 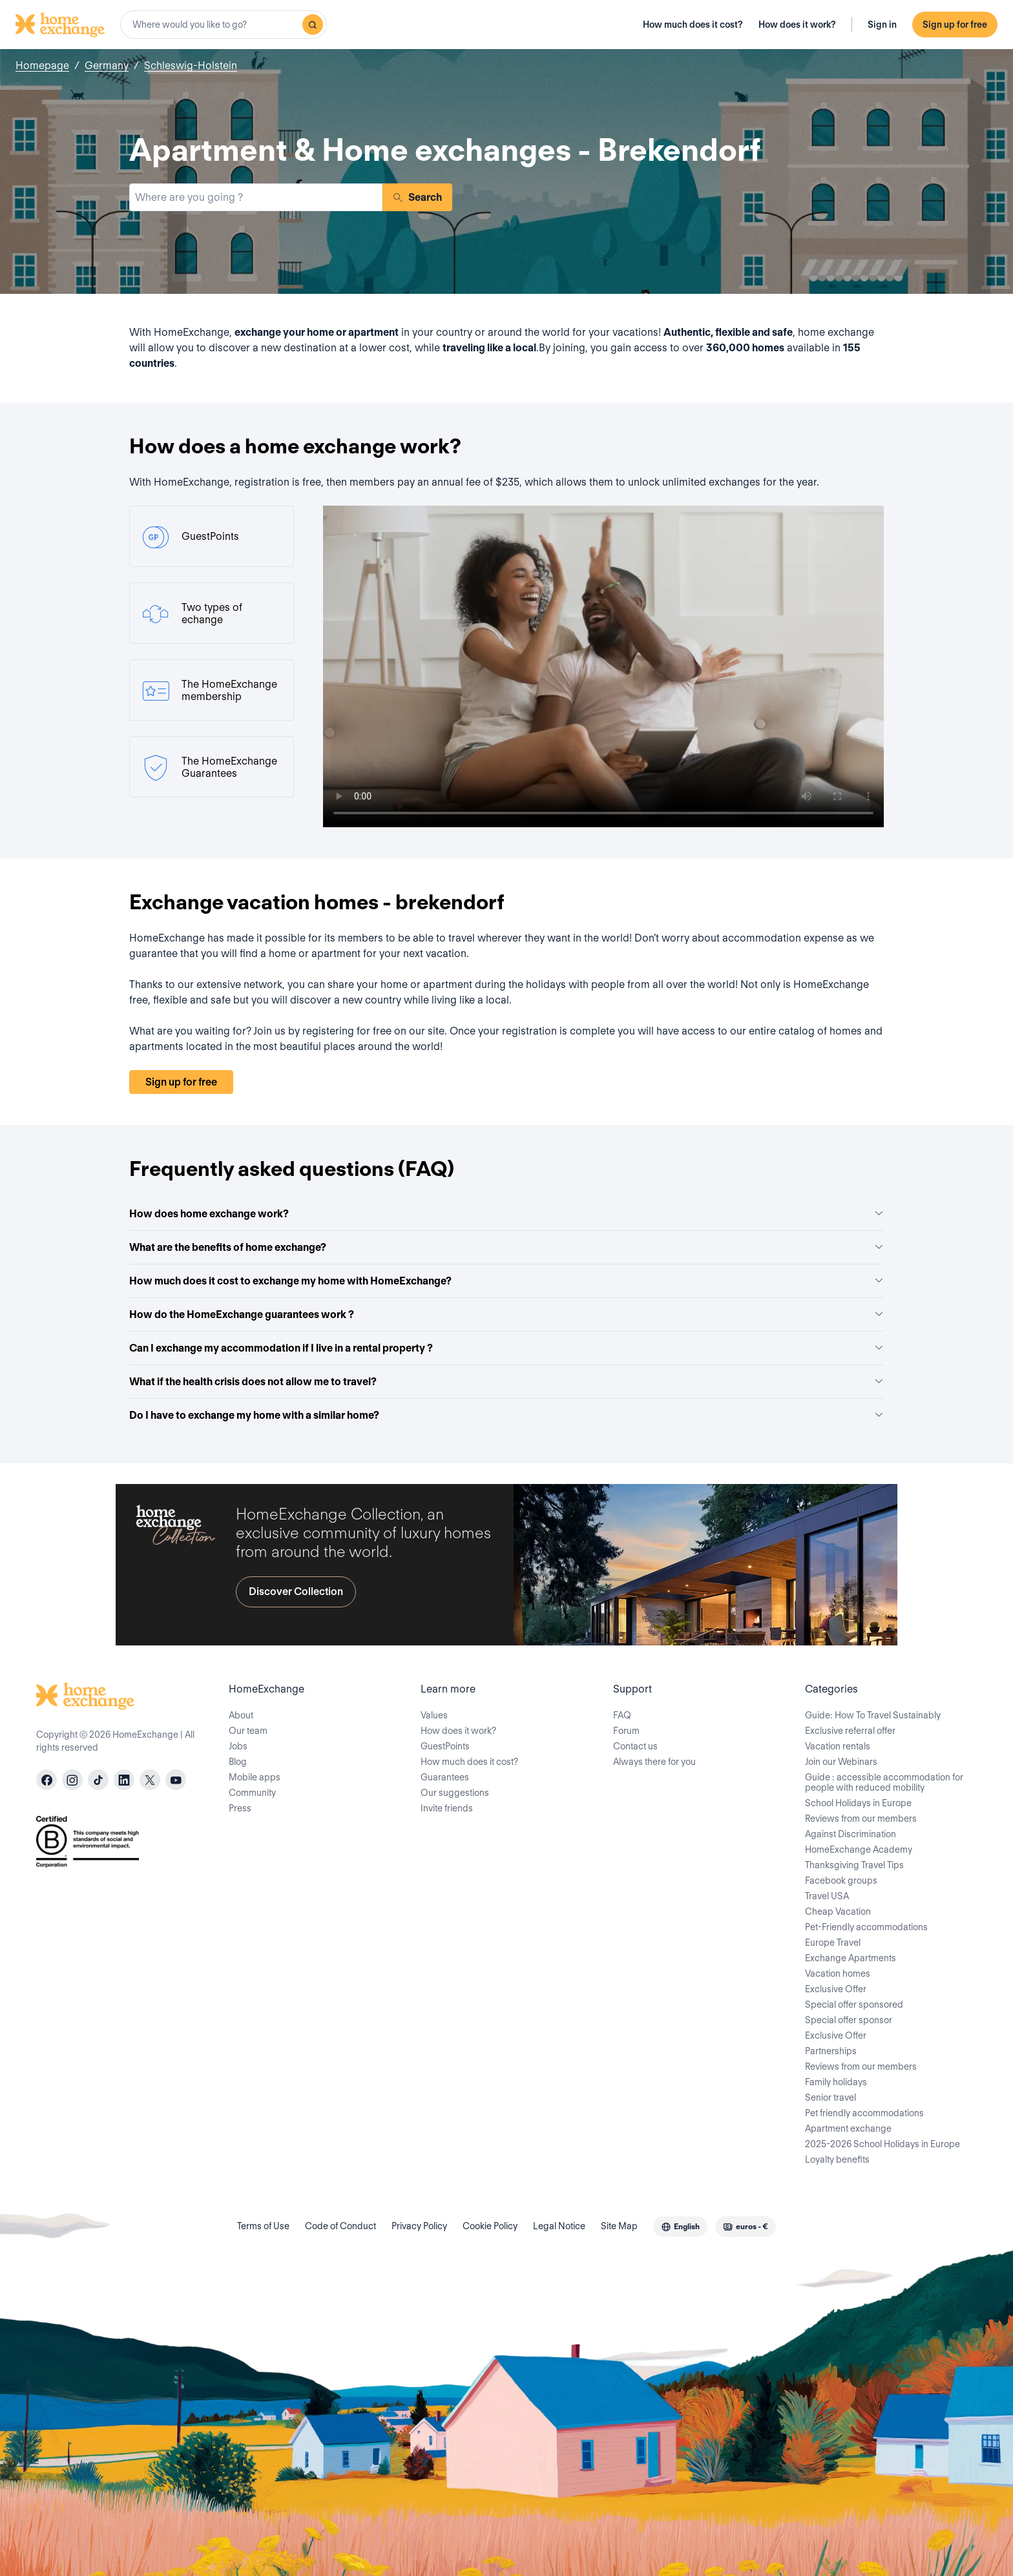 What do you see at coordinates (340, 2226) in the screenshot?
I see `Code of Conduct` at bounding box center [340, 2226].